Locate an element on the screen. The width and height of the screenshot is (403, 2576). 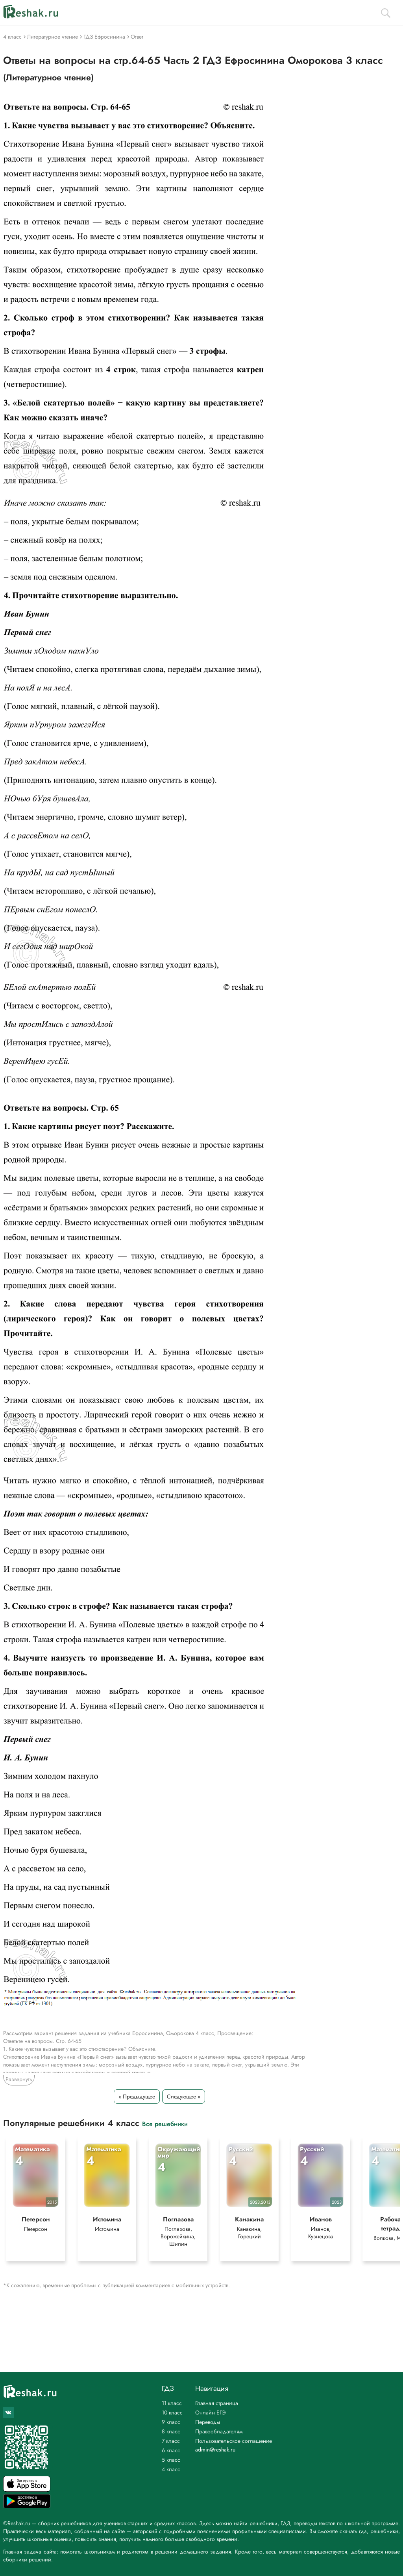
8 класс is located at coordinates (171, 2431).